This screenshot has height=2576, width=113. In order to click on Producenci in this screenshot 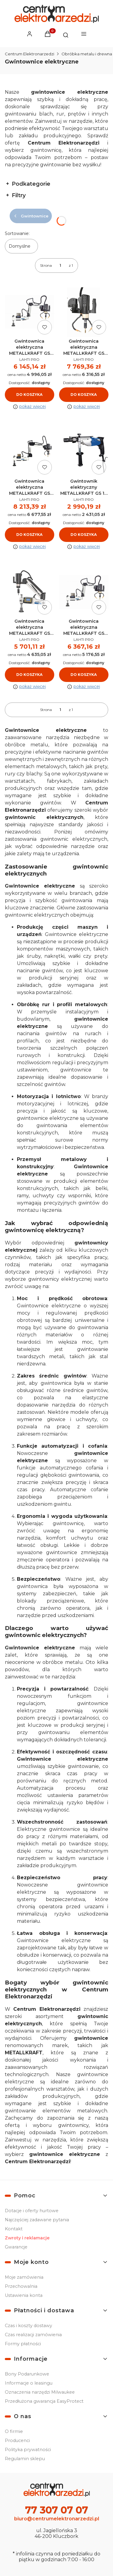, I will do `click(17, 2440)`.